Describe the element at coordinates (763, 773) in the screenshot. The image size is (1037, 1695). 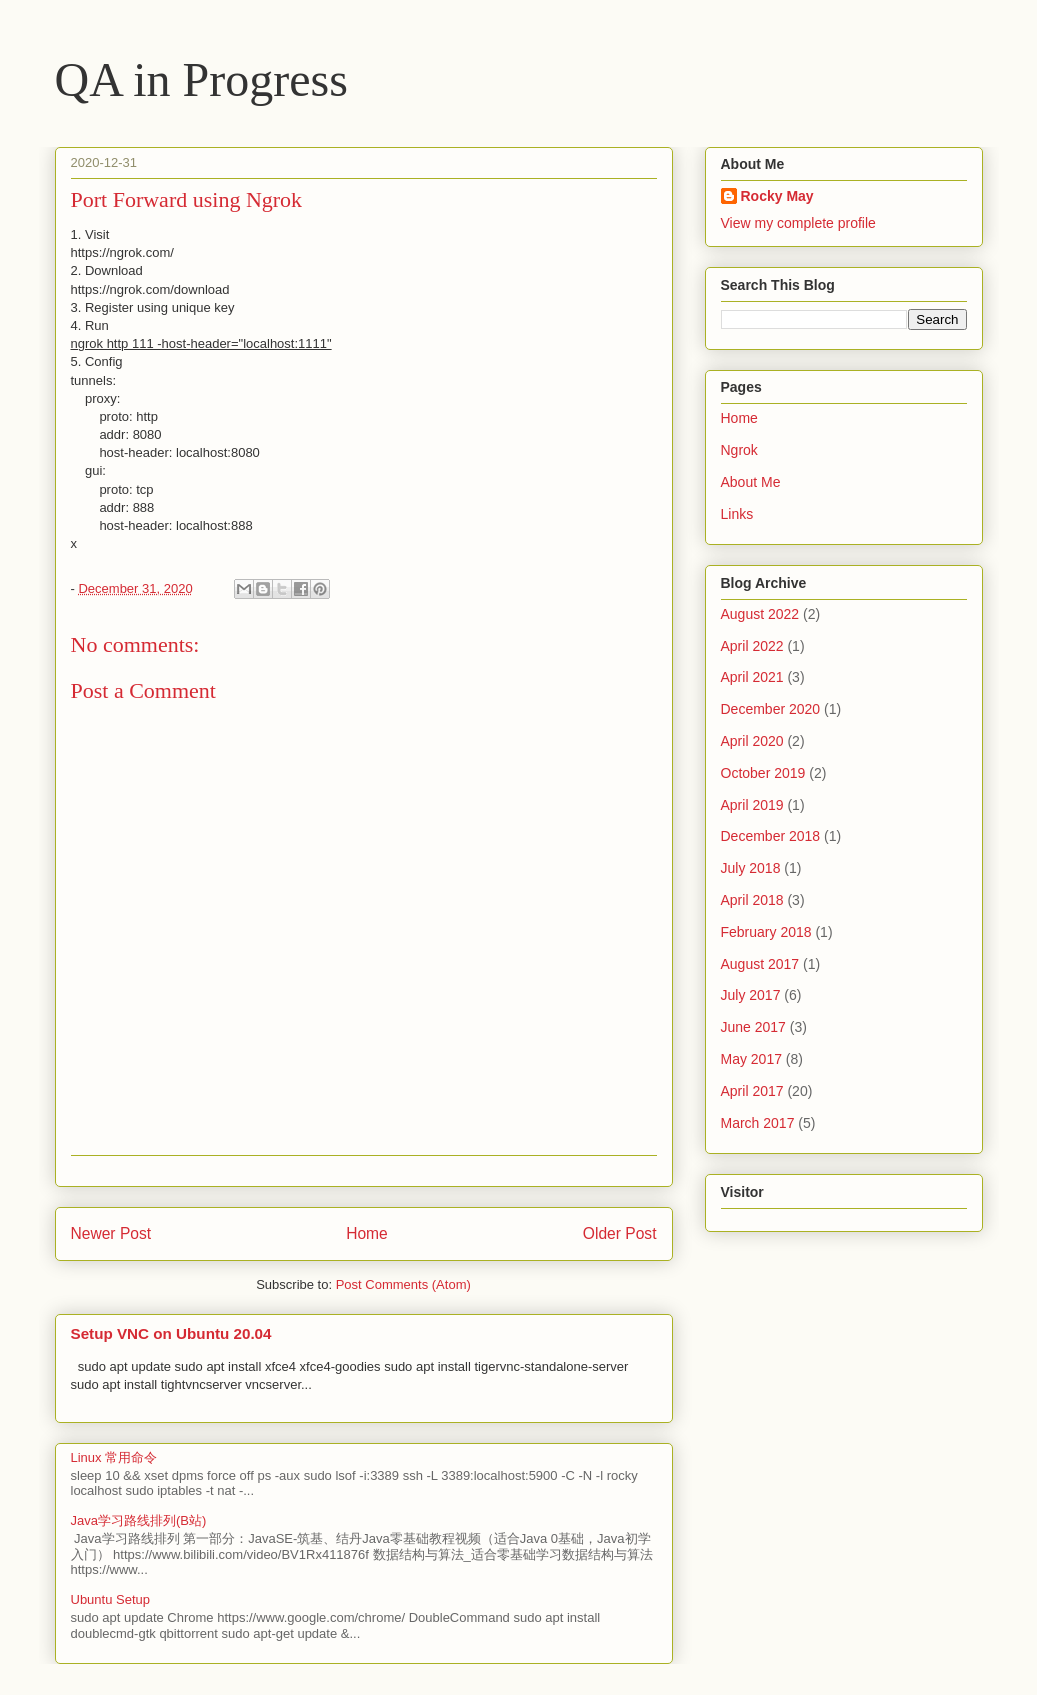
I see `October 2019` at that location.